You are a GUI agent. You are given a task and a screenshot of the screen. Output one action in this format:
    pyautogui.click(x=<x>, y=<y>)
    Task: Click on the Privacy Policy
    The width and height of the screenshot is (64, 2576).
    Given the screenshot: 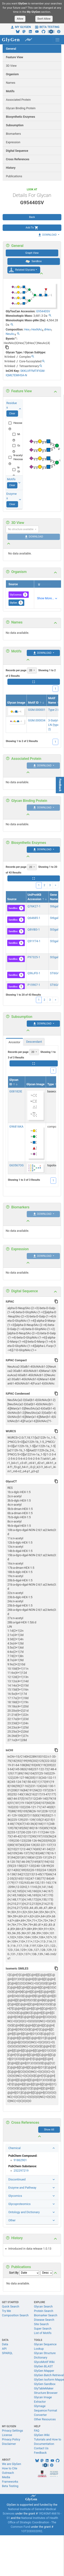 What is the action you would take?
    pyautogui.click(x=11, y=2439)
    